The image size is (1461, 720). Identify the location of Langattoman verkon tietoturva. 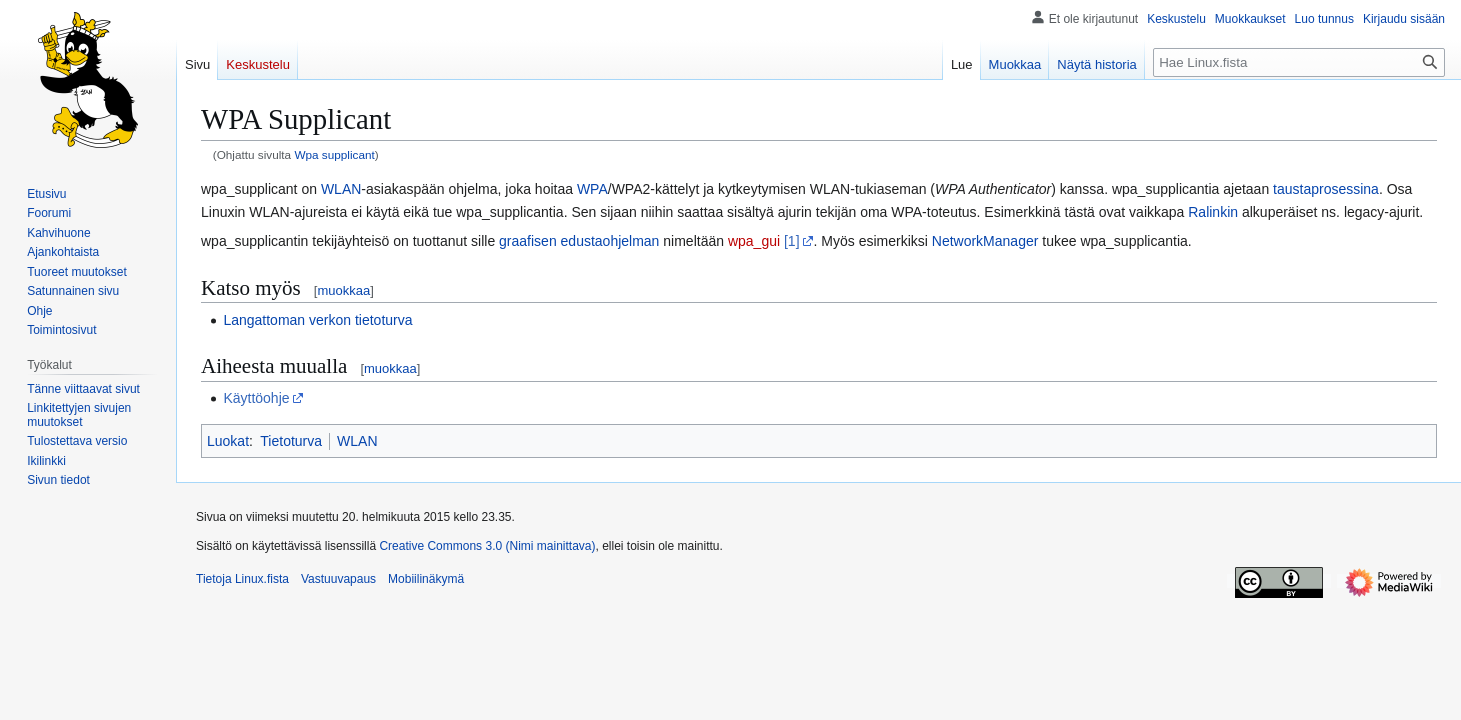
(317, 320).